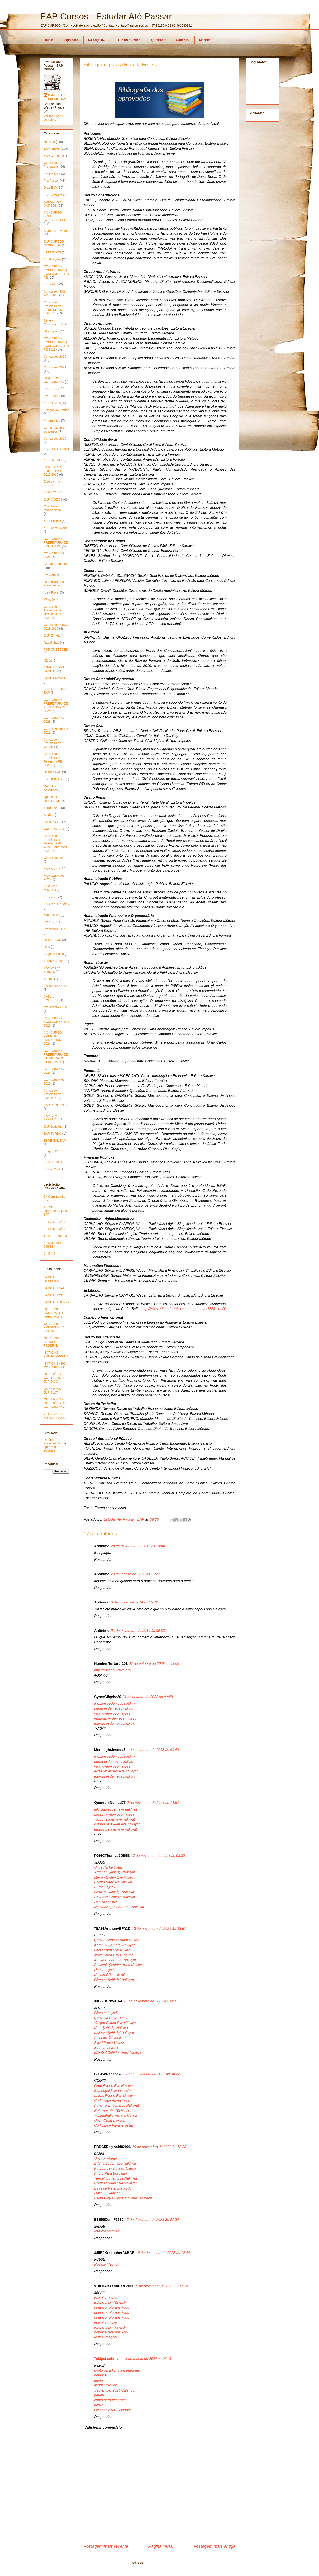 This screenshot has height=2576, width=319. What do you see at coordinates (116, 2105) in the screenshot?
I see `Kütahya Evden Eve Nakliyat` at bounding box center [116, 2105].